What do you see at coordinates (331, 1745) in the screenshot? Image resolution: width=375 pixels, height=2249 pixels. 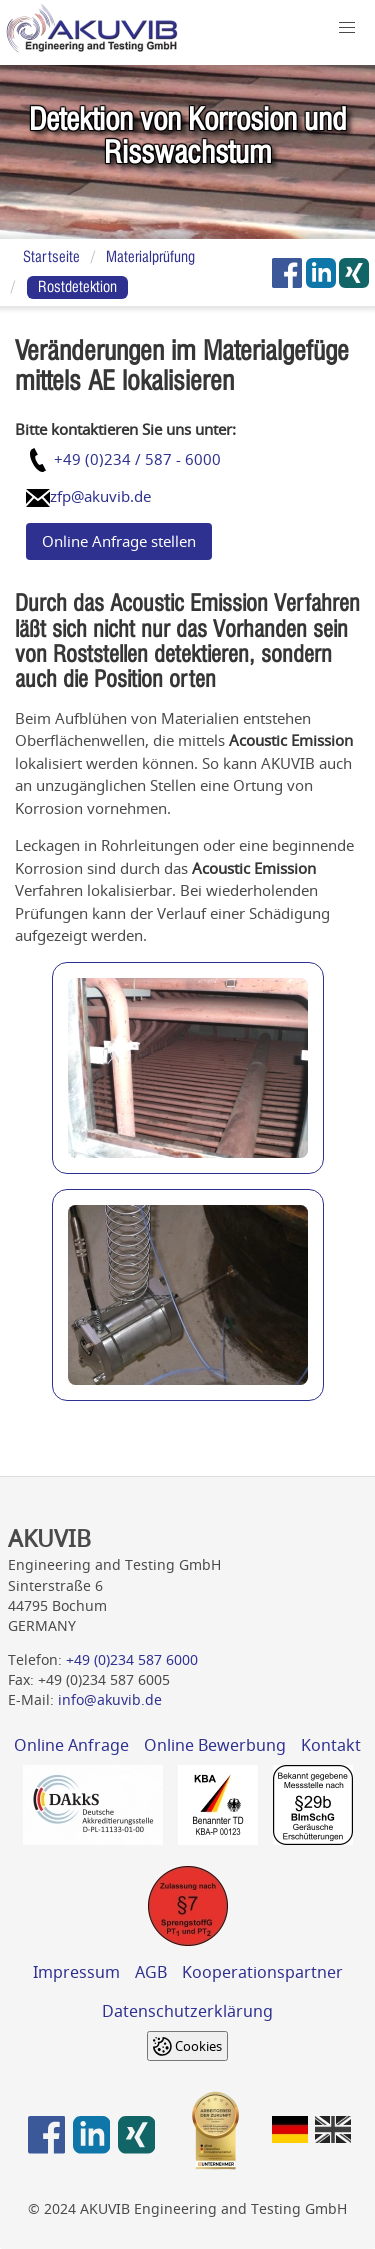 I see `Kontakt` at bounding box center [331, 1745].